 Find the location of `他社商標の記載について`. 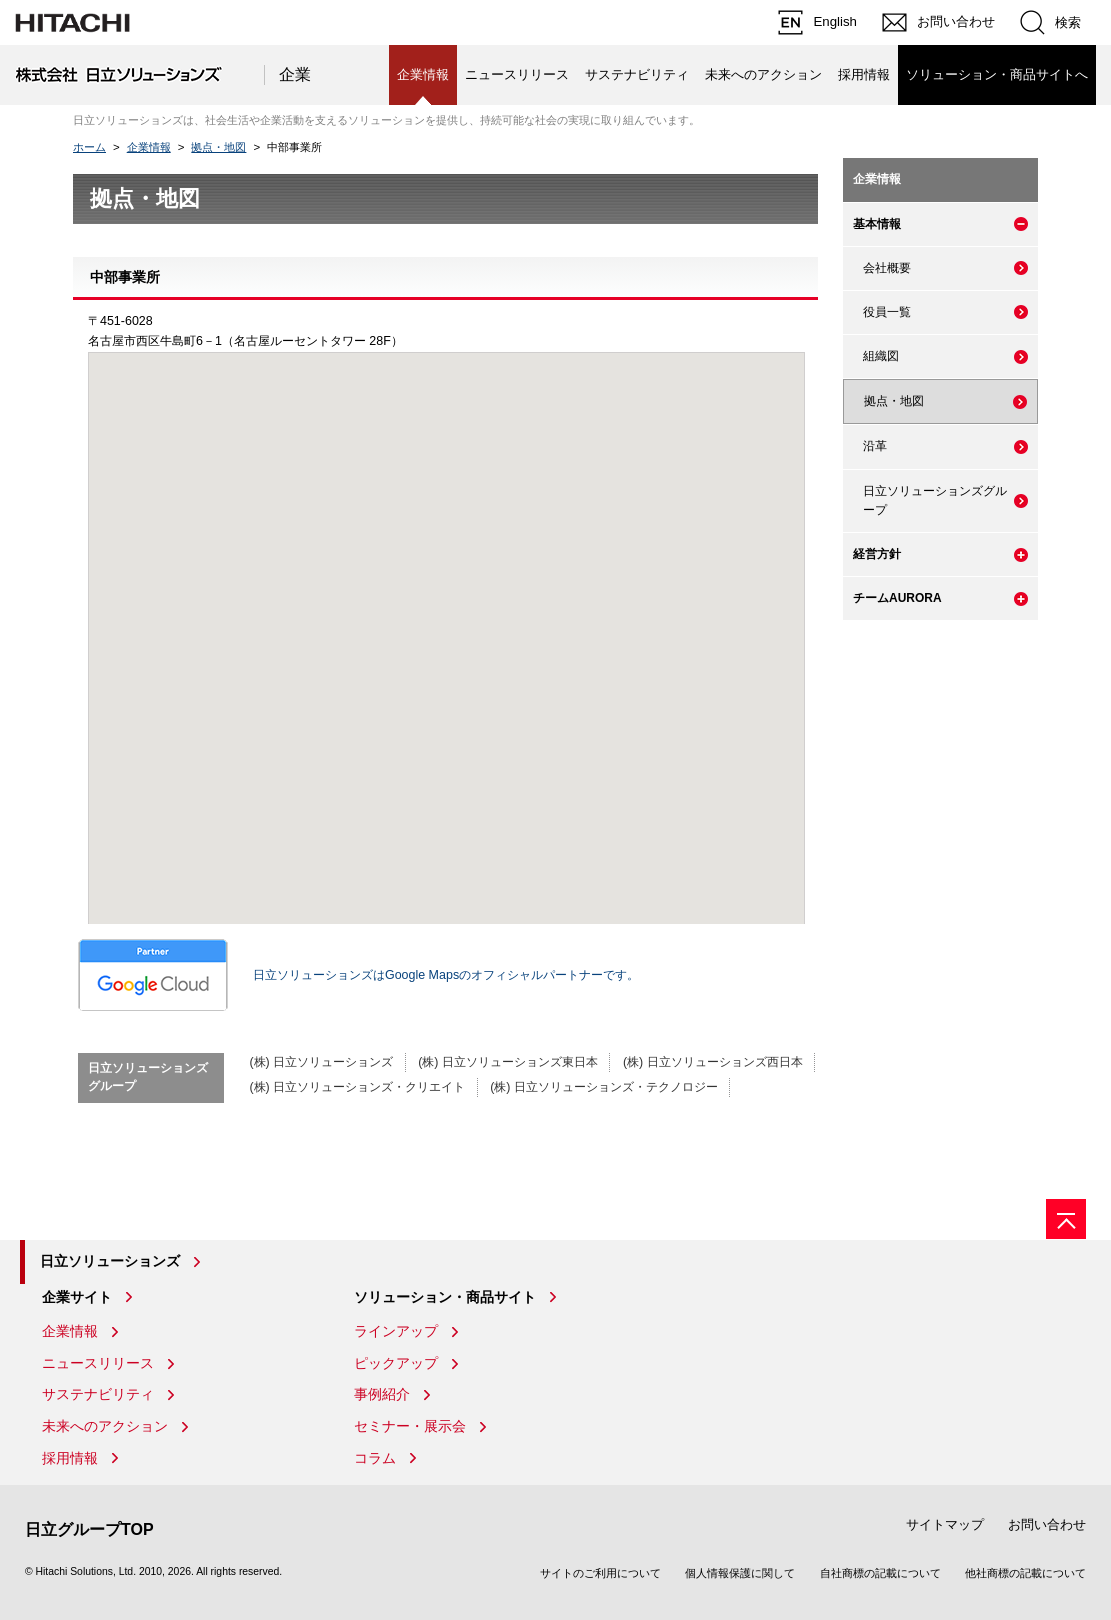

他社商標の記載について is located at coordinates (1025, 1573).